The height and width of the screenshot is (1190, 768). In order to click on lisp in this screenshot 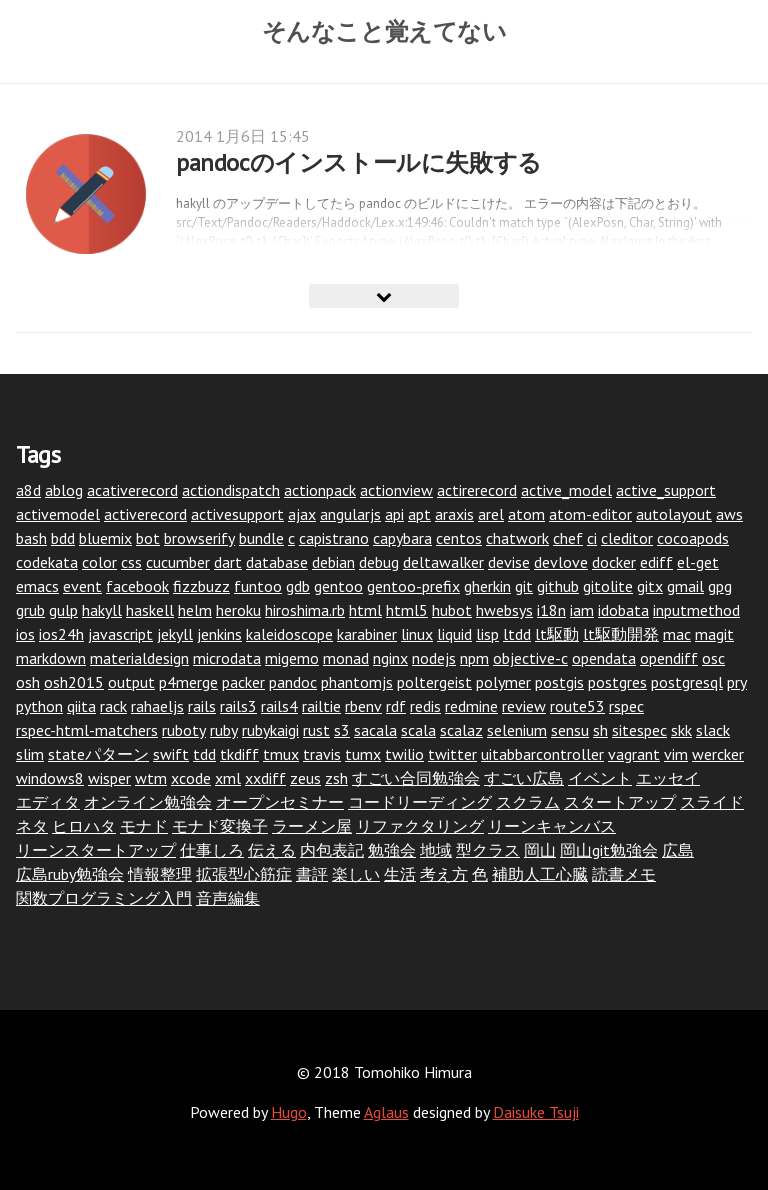, I will do `click(487, 634)`.